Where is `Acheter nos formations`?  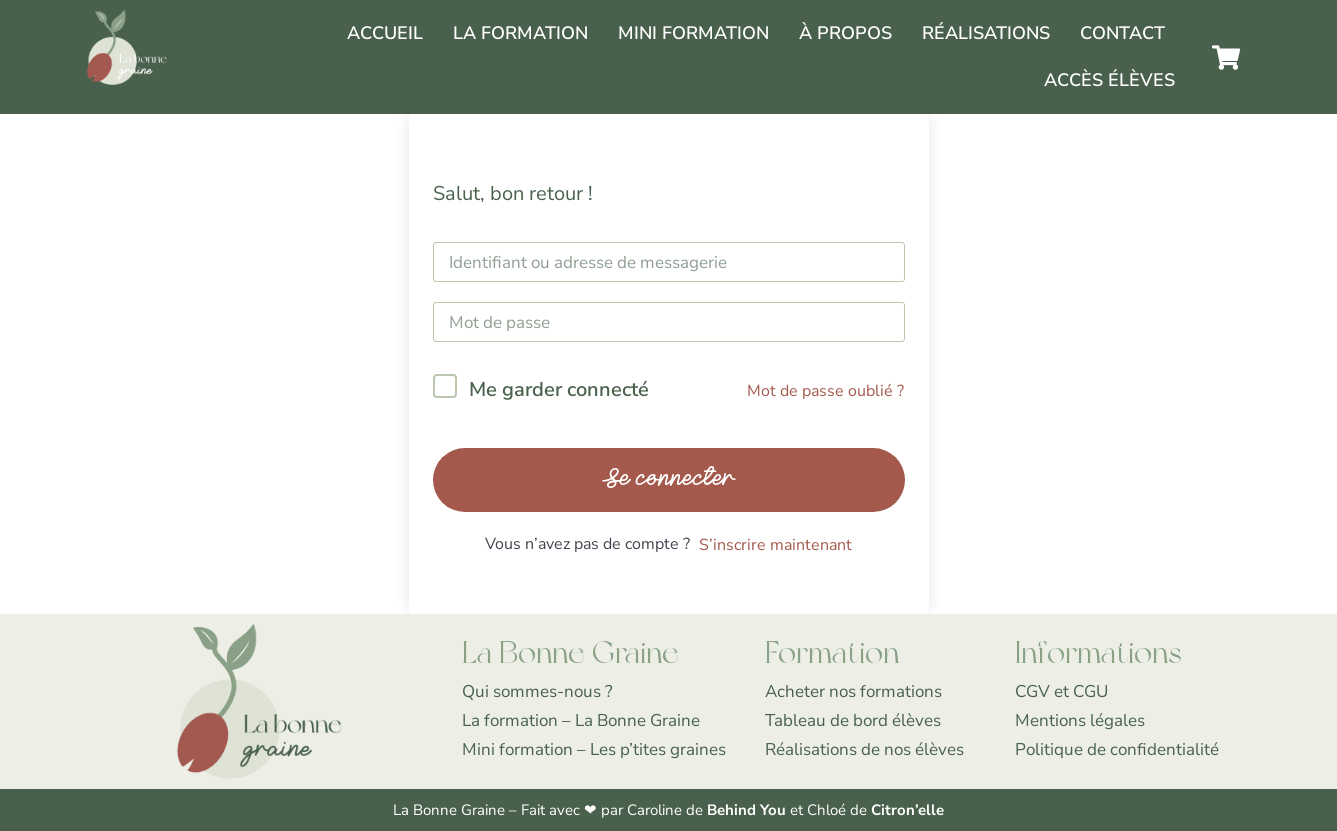 Acheter nos formations is located at coordinates (853, 691).